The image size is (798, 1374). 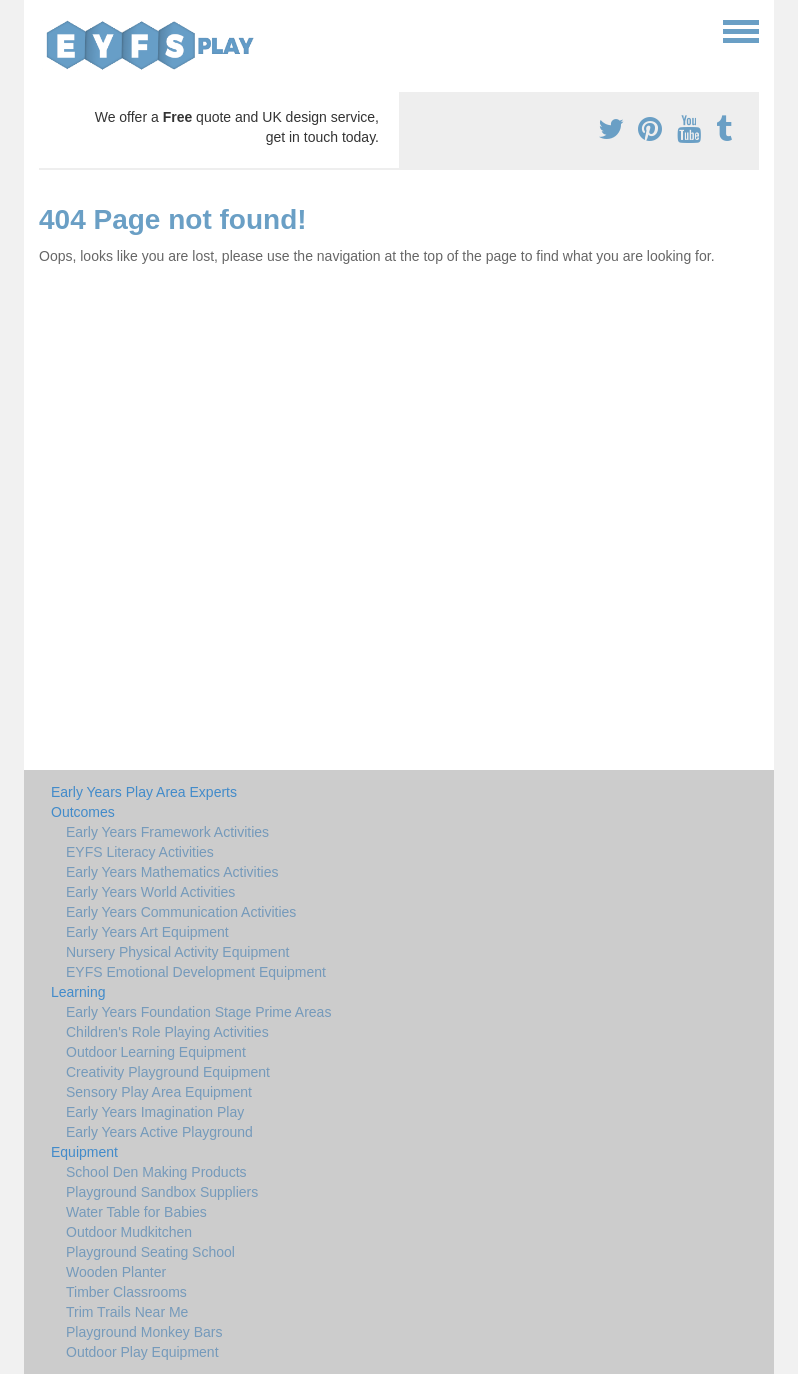 I want to click on Trim Trails Near Me, so click(x=127, y=1312).